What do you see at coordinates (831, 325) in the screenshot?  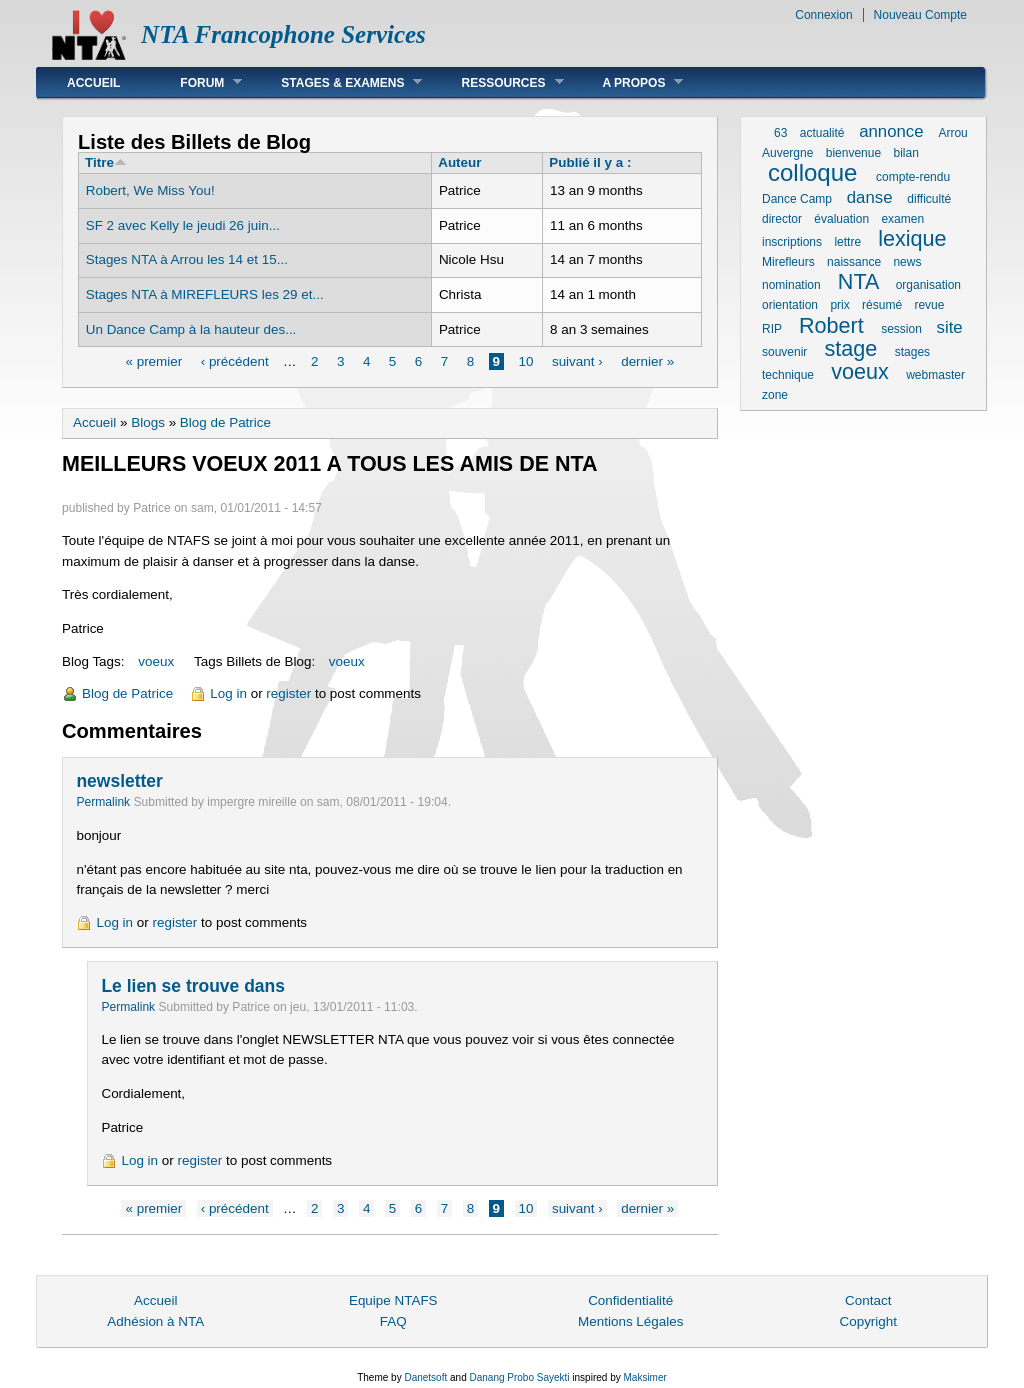 I see `Robert` at bounding box center [831, 325].